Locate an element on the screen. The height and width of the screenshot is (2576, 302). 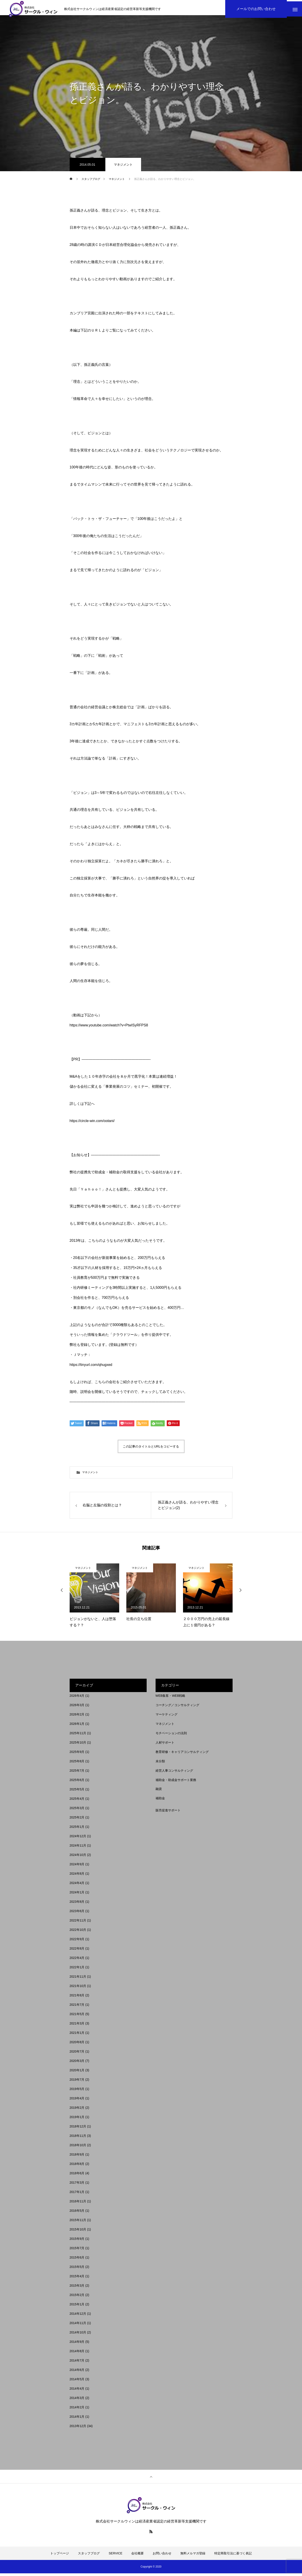
2020年7月 is located at coordinates (77, 2054).